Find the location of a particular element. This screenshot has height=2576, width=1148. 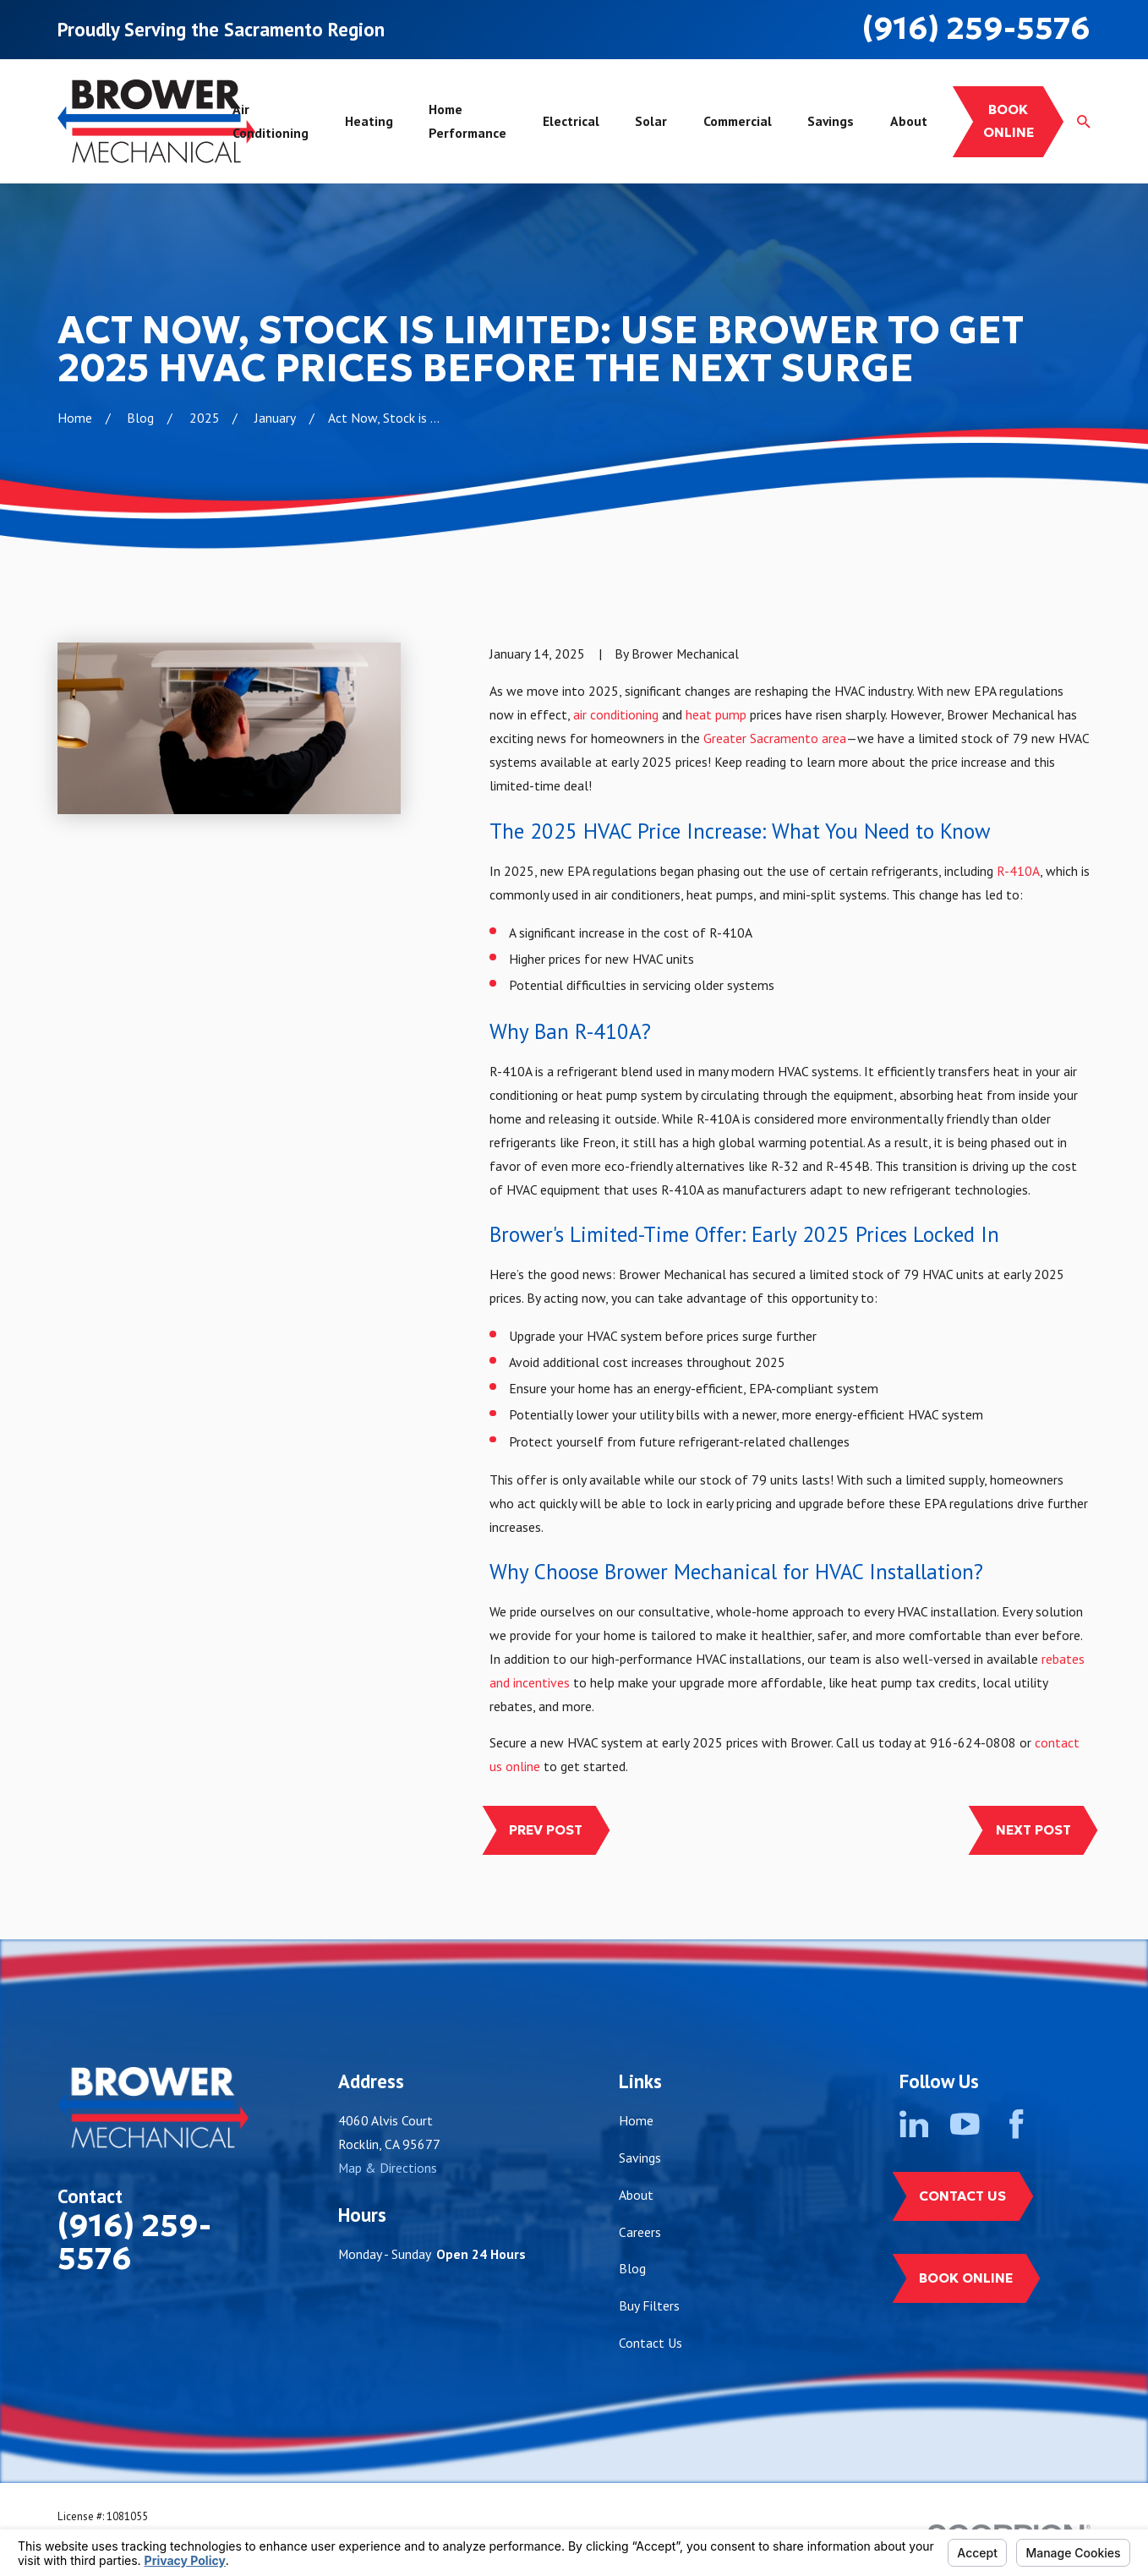

Air Conditioning [menuitem] is located at coordinates (270, 121).